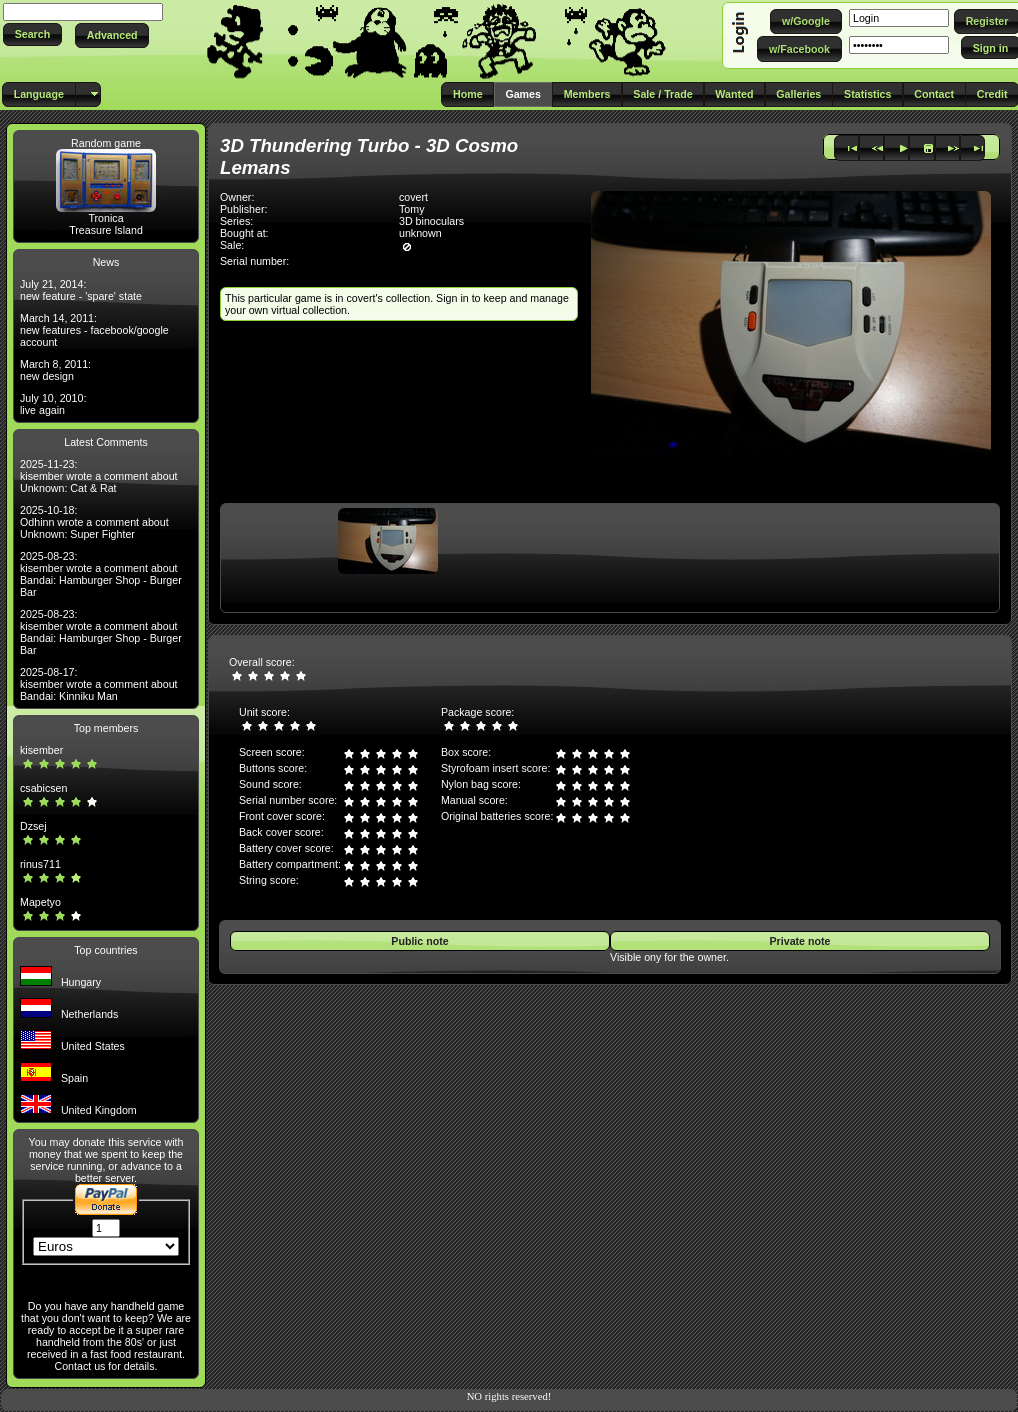 This screenshot has height=1412, width=1018. What do you see at coordinates (41, 750) in the screenshot?
I see `kisember` at bounding box center [41, 750].